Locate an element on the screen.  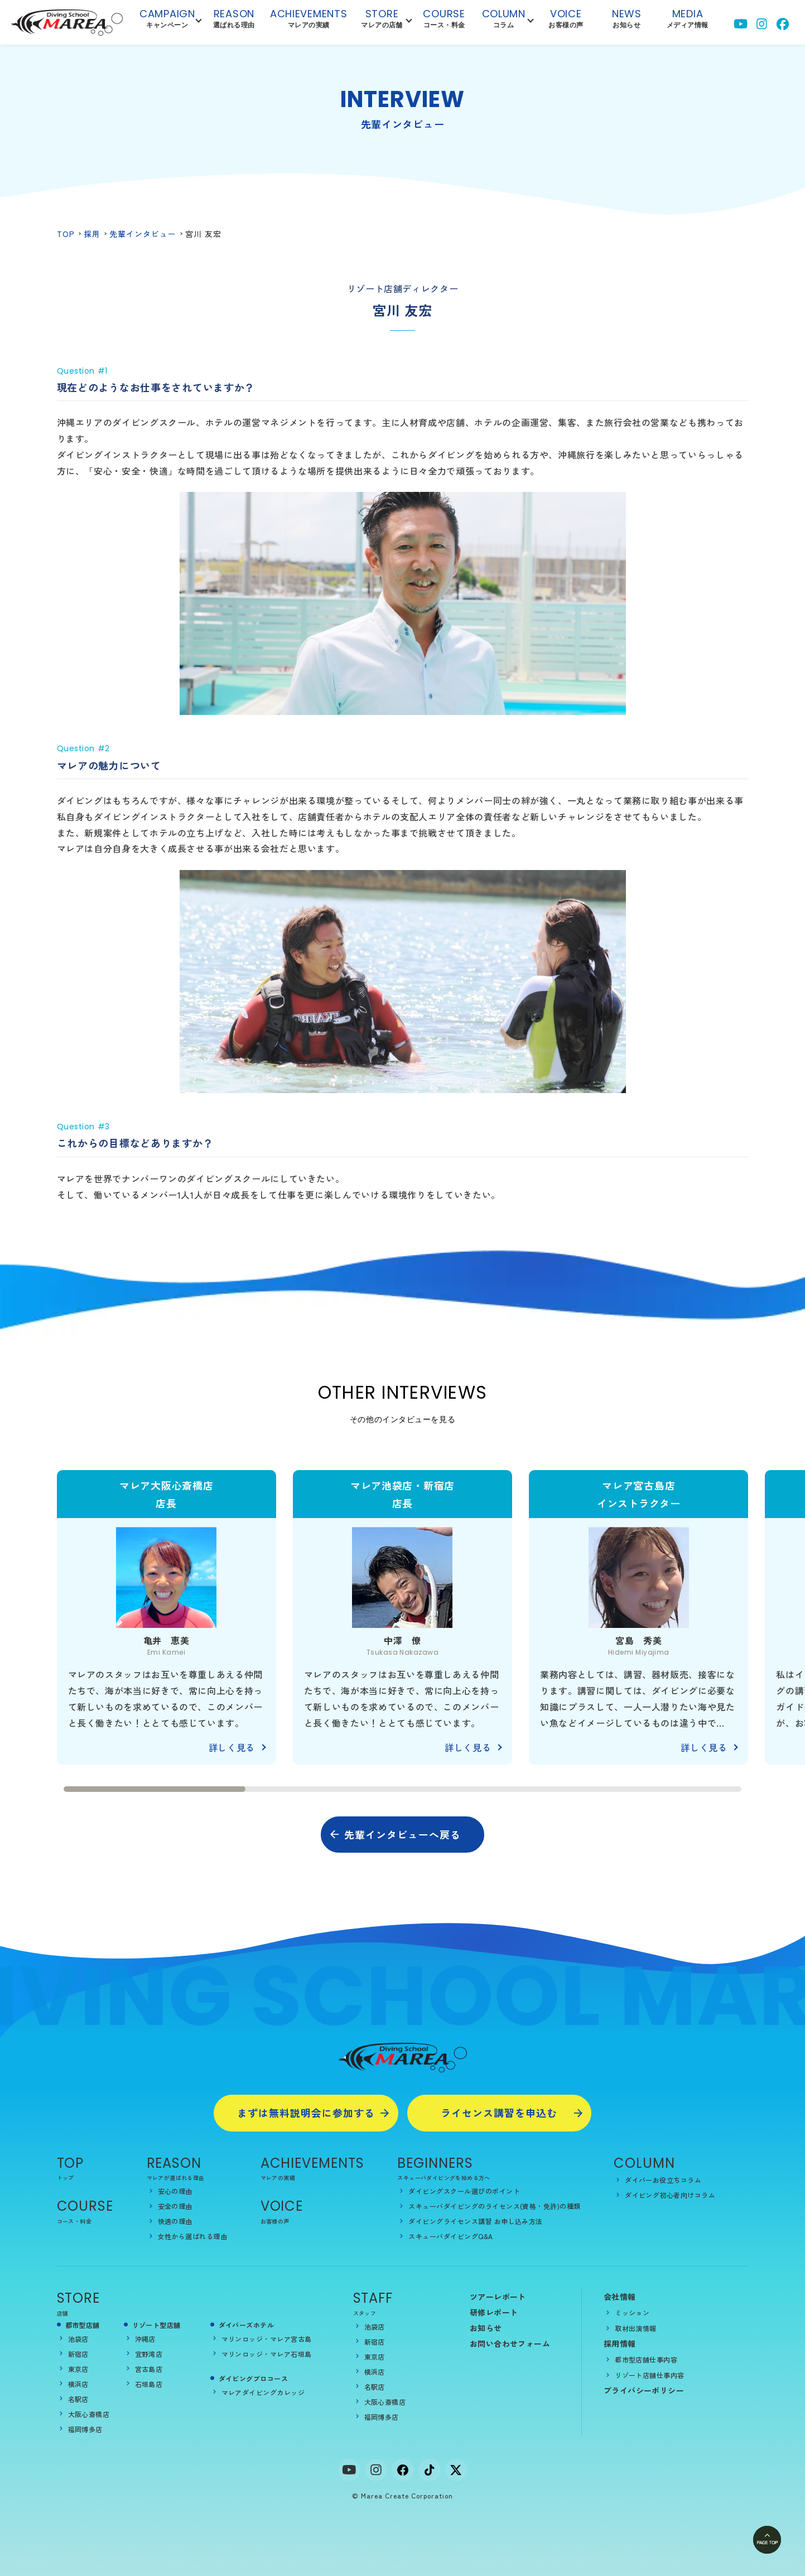
ダイバーお役立ちコラム is located at coordinates (663, 2179).